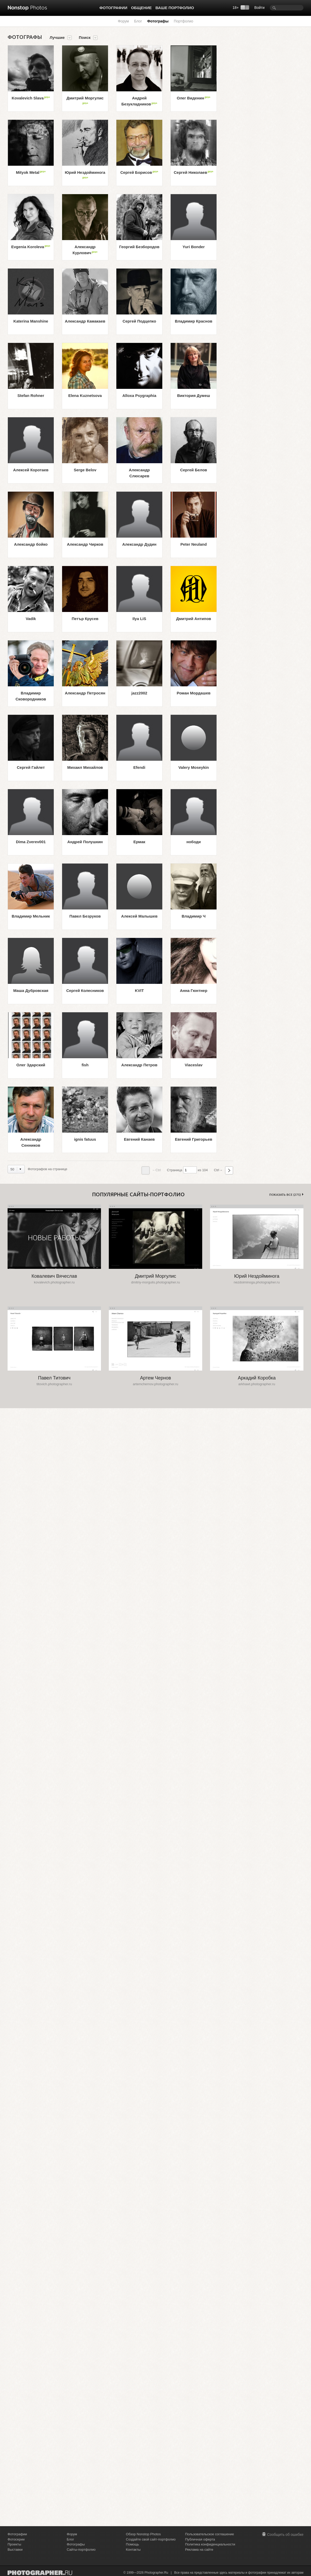  What do you see at coordinates (193, 247) in the screenshot?
I see `Yuri Bonder` at bounding box center [193, 247].